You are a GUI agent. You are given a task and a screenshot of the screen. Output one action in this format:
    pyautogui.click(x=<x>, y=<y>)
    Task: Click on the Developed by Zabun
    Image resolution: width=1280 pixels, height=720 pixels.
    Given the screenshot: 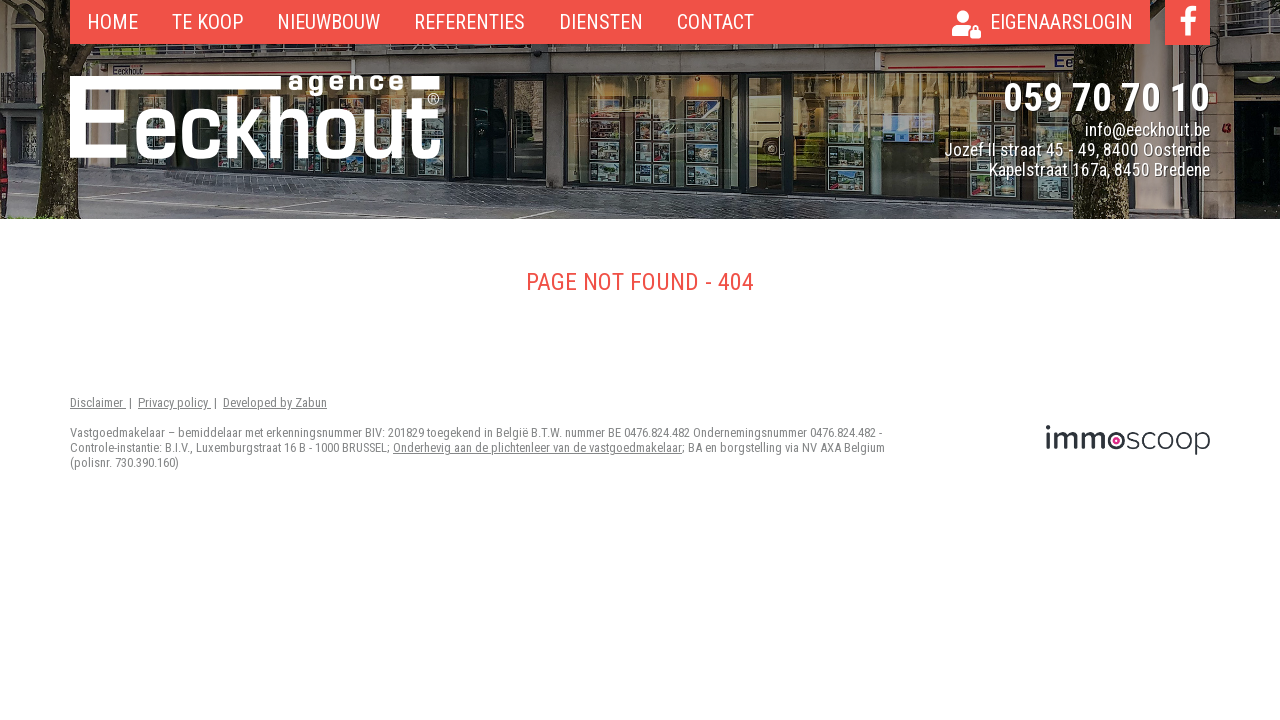 What is the action you would take?
    pyautogui.click(x=275, y=402)
    